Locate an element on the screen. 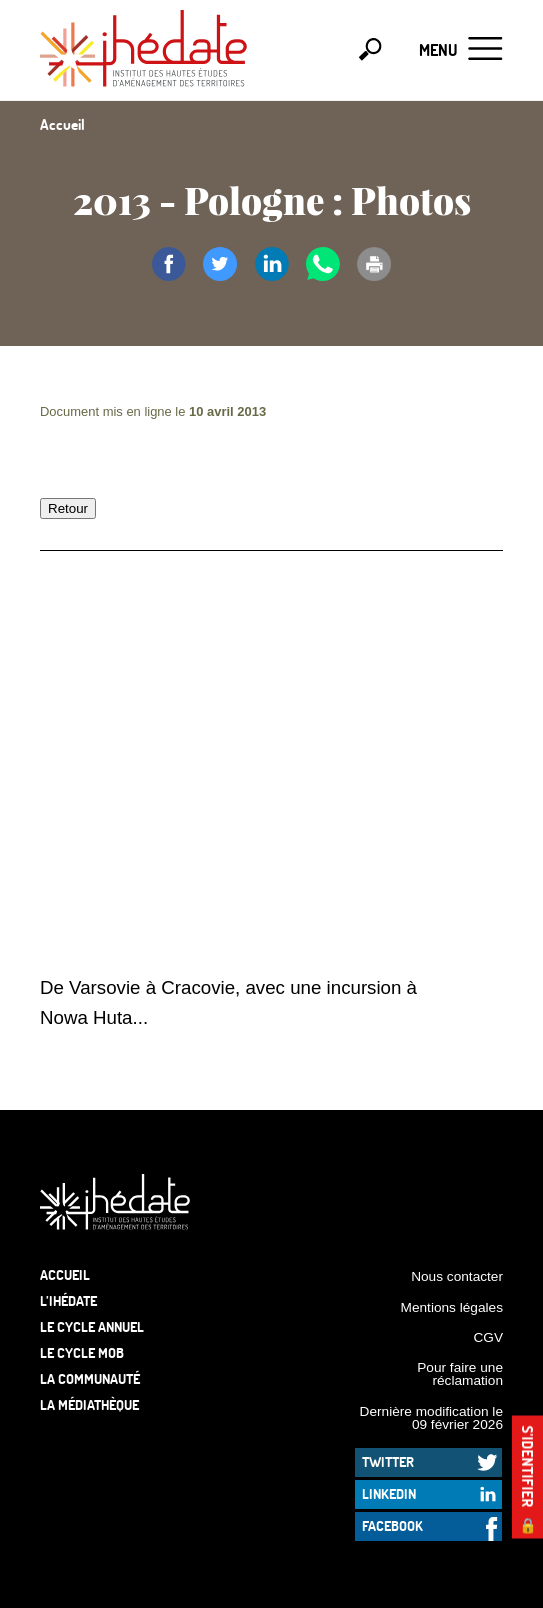  La communauté is located at coordinates (90, 1378).